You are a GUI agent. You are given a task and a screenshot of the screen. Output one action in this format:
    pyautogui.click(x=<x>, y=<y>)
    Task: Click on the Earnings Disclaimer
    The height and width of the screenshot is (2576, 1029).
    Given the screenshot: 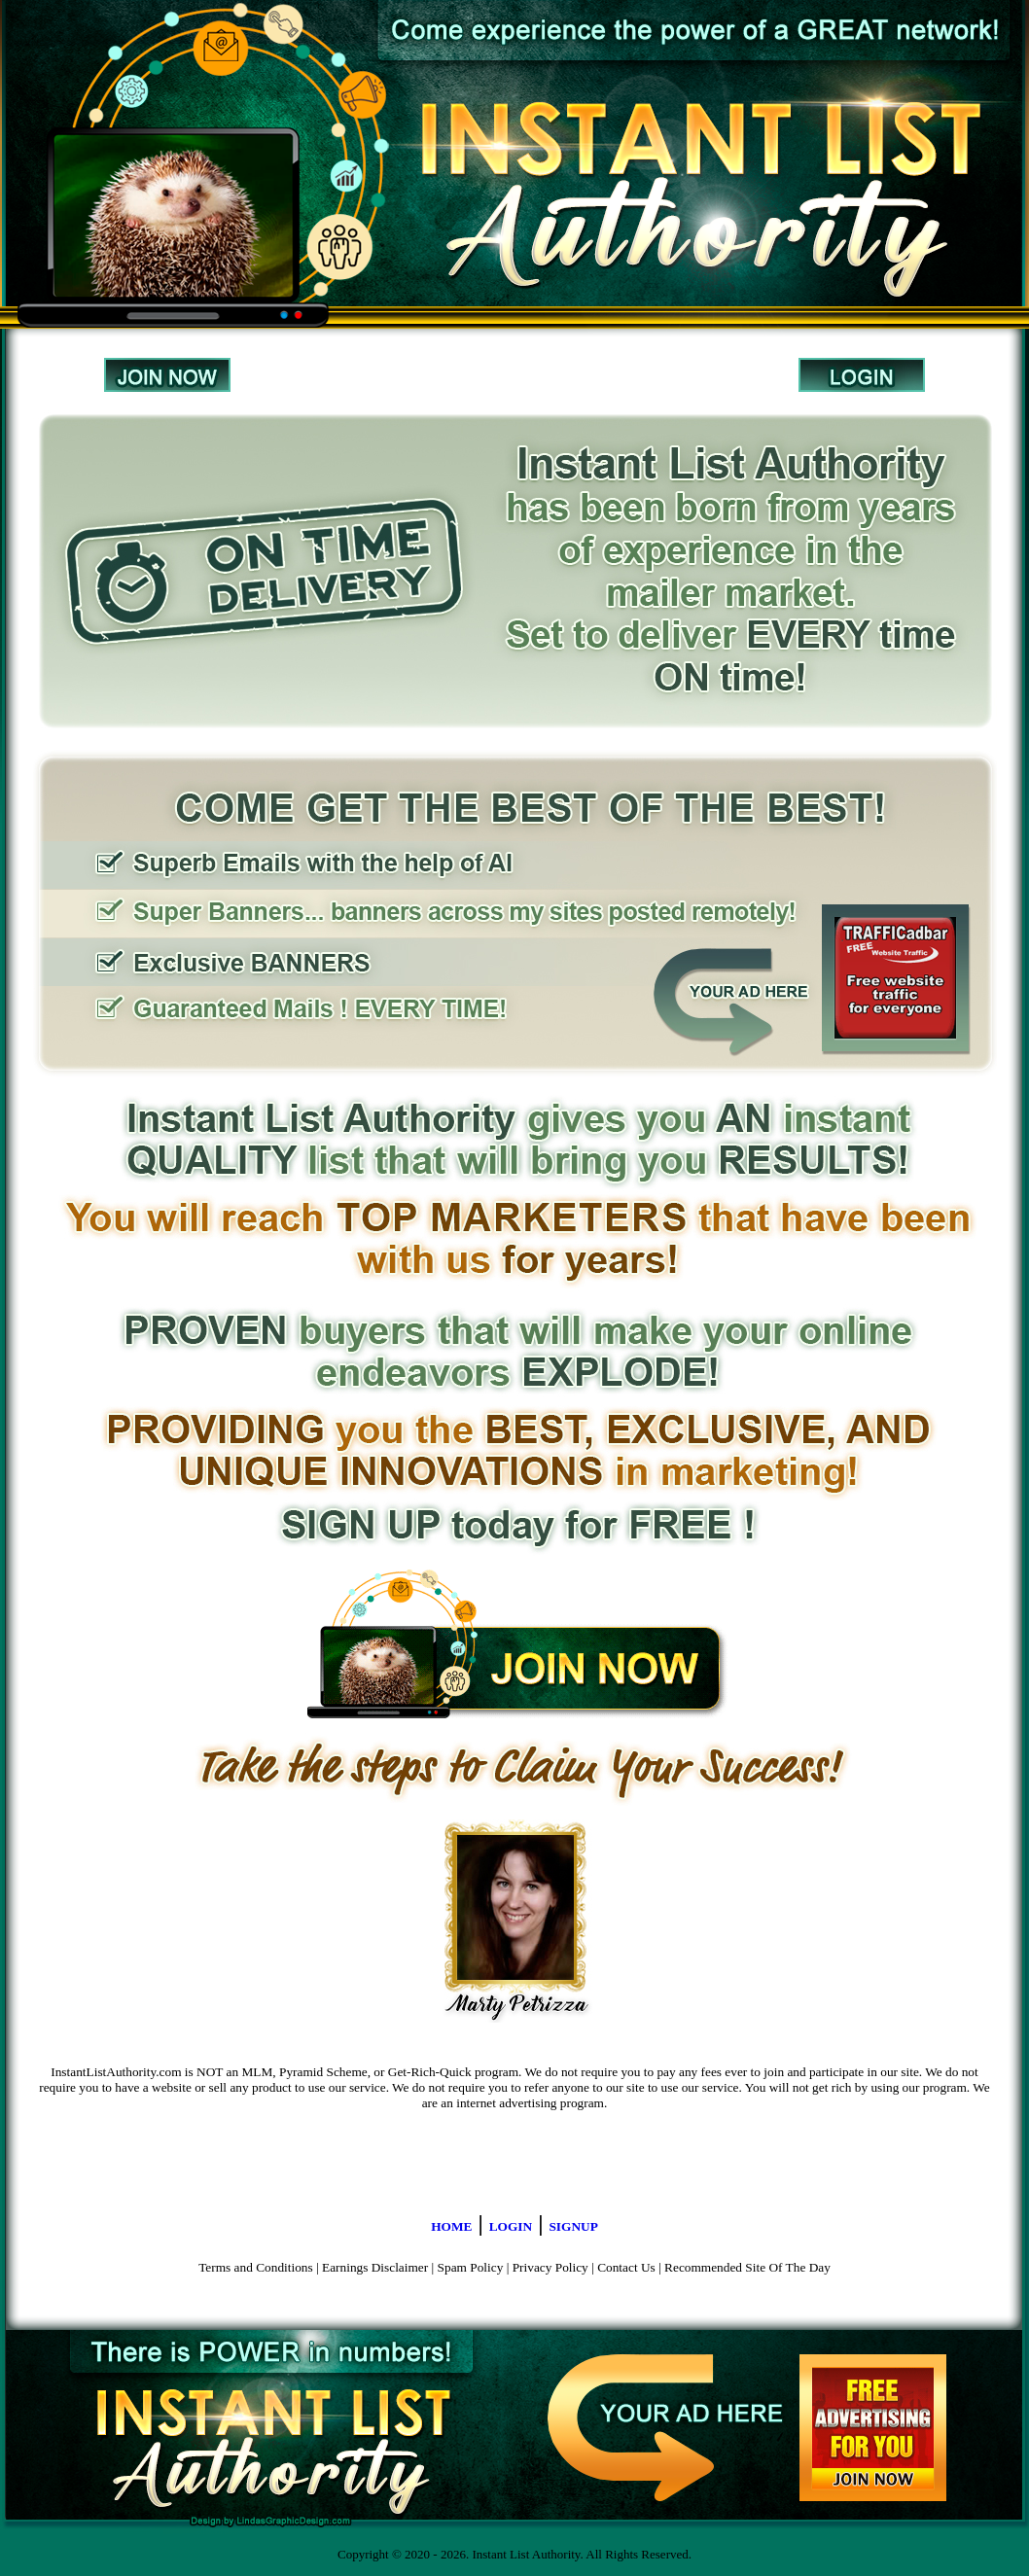 What is the action you would take?
    pyautogui.click(x=375, y=2267)
    